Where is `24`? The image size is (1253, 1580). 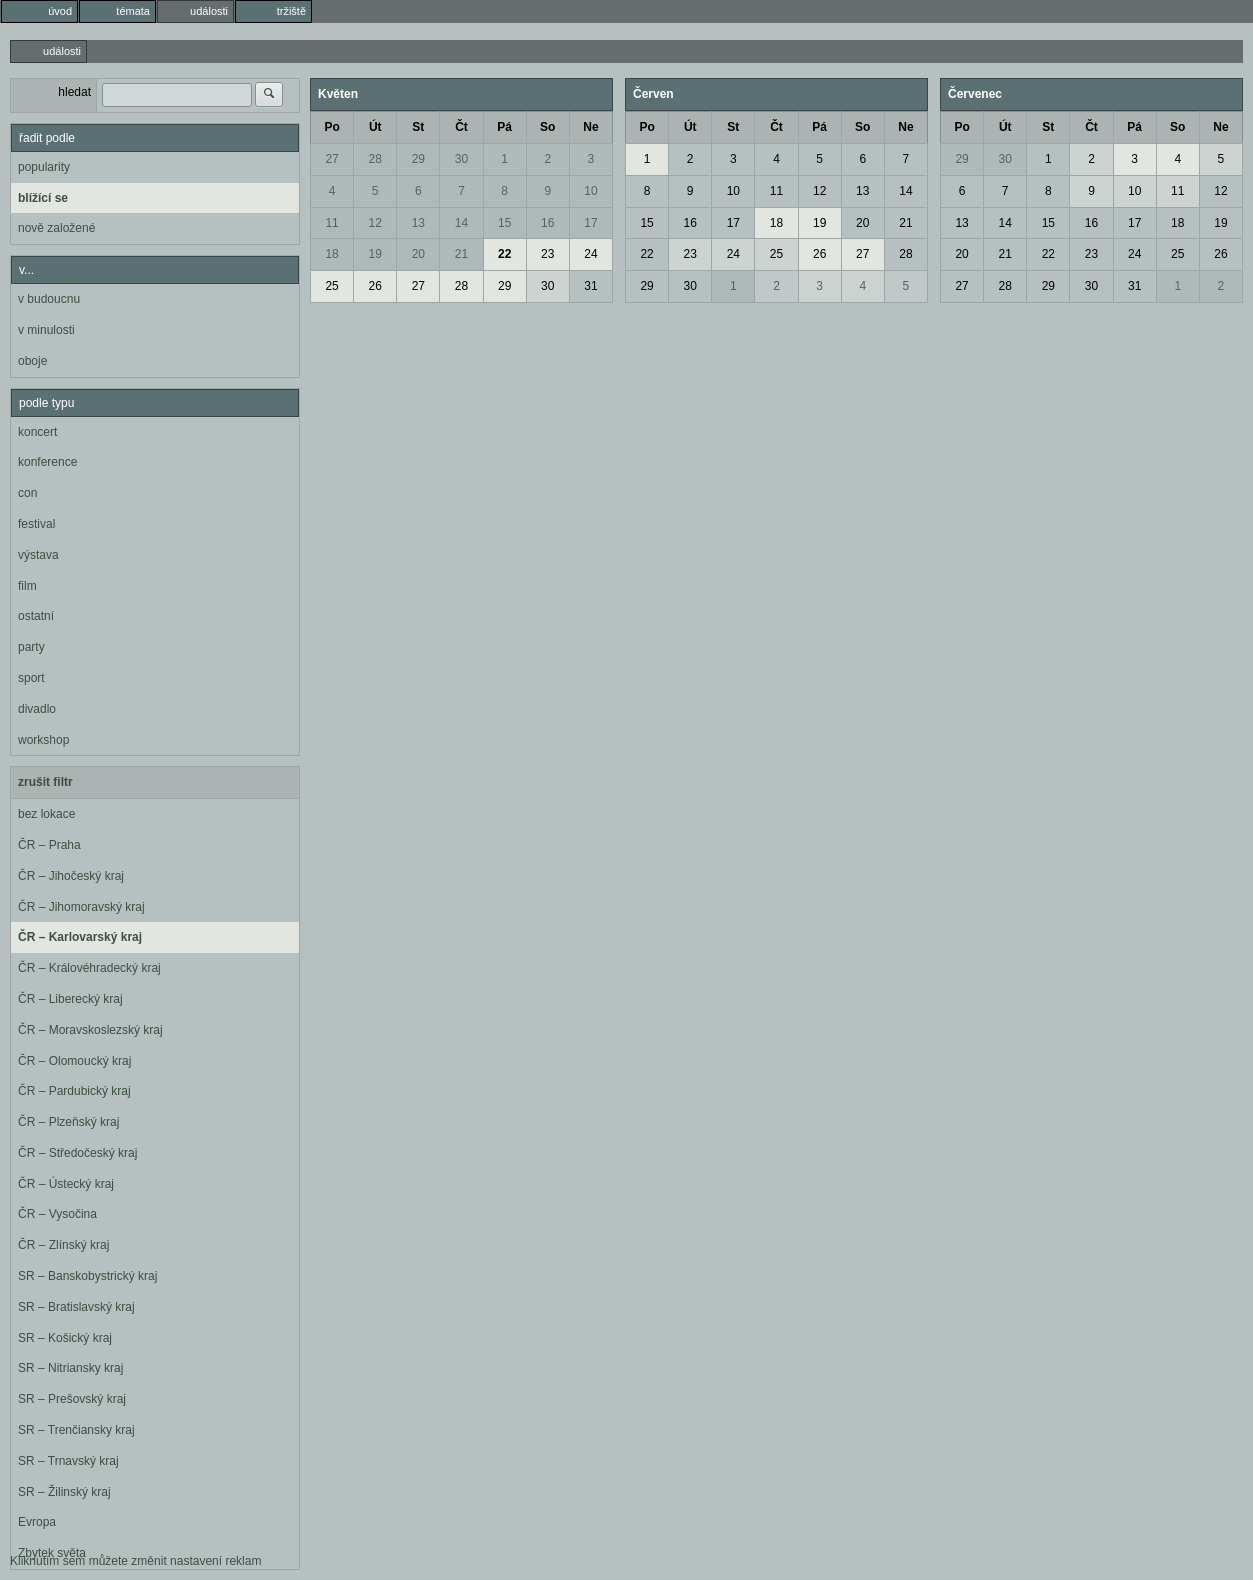 24 is located at coordinates (590, 254).